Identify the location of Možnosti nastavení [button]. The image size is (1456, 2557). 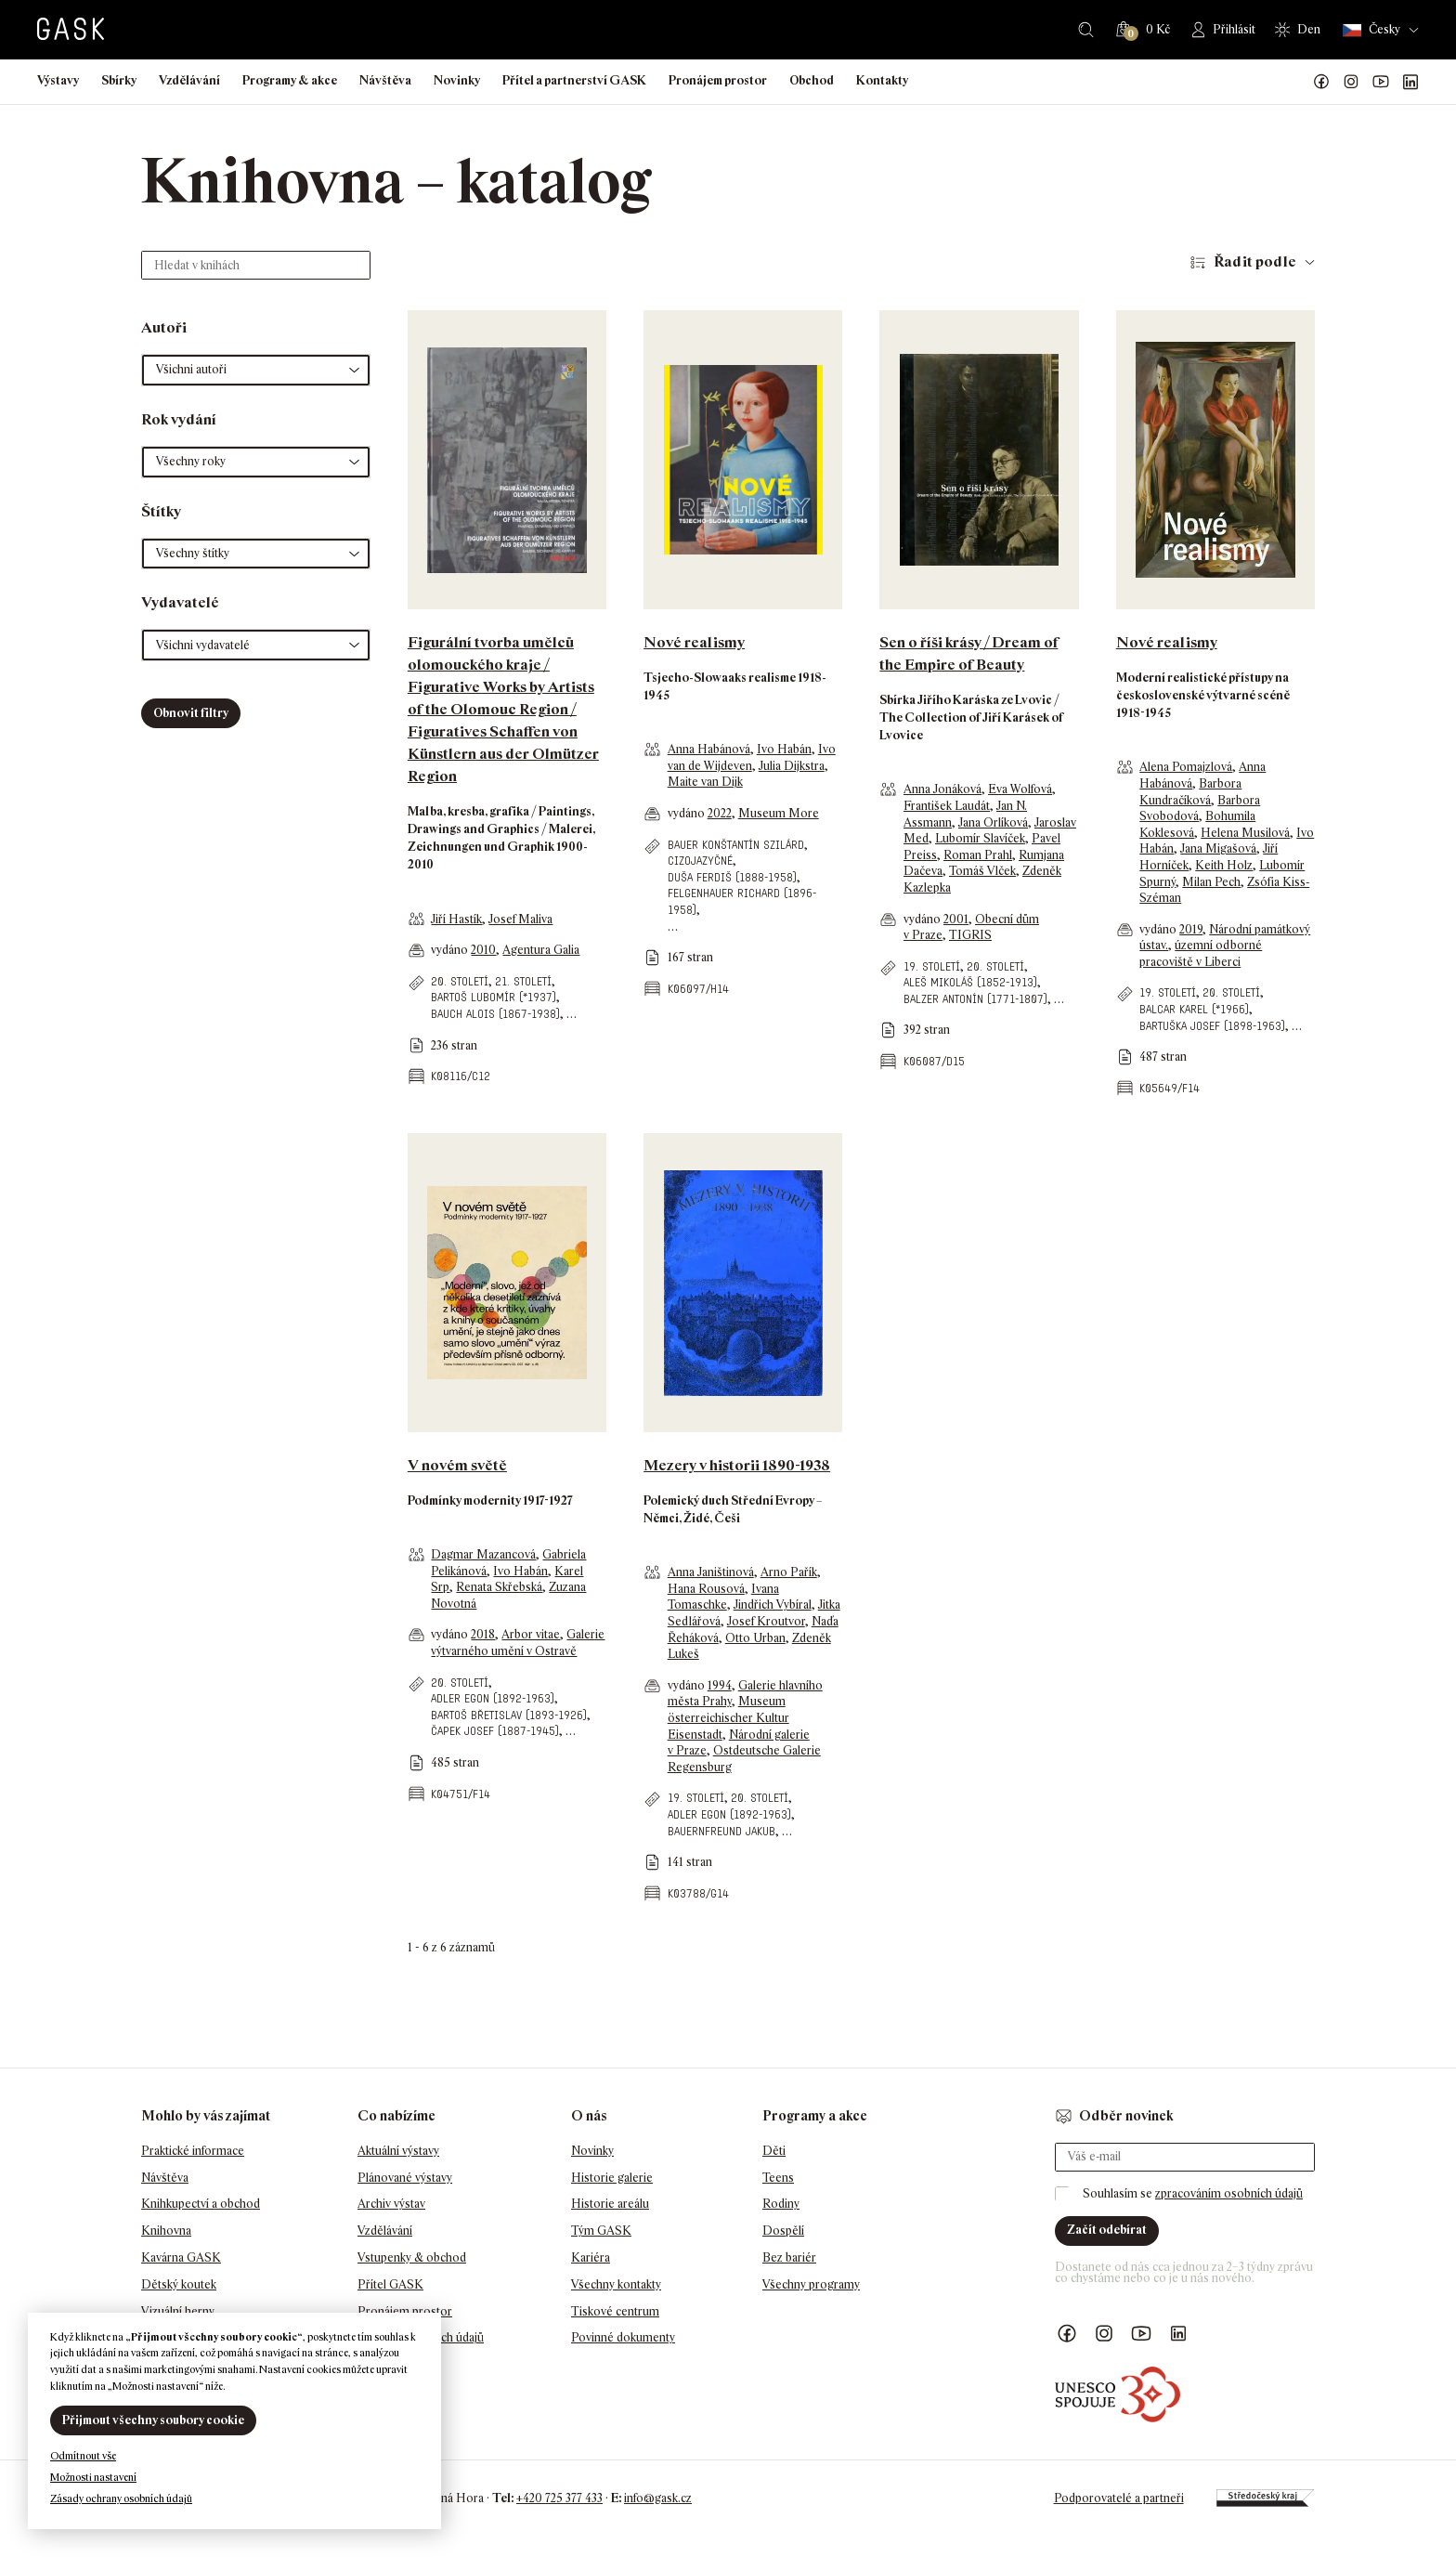
(93, 2477).